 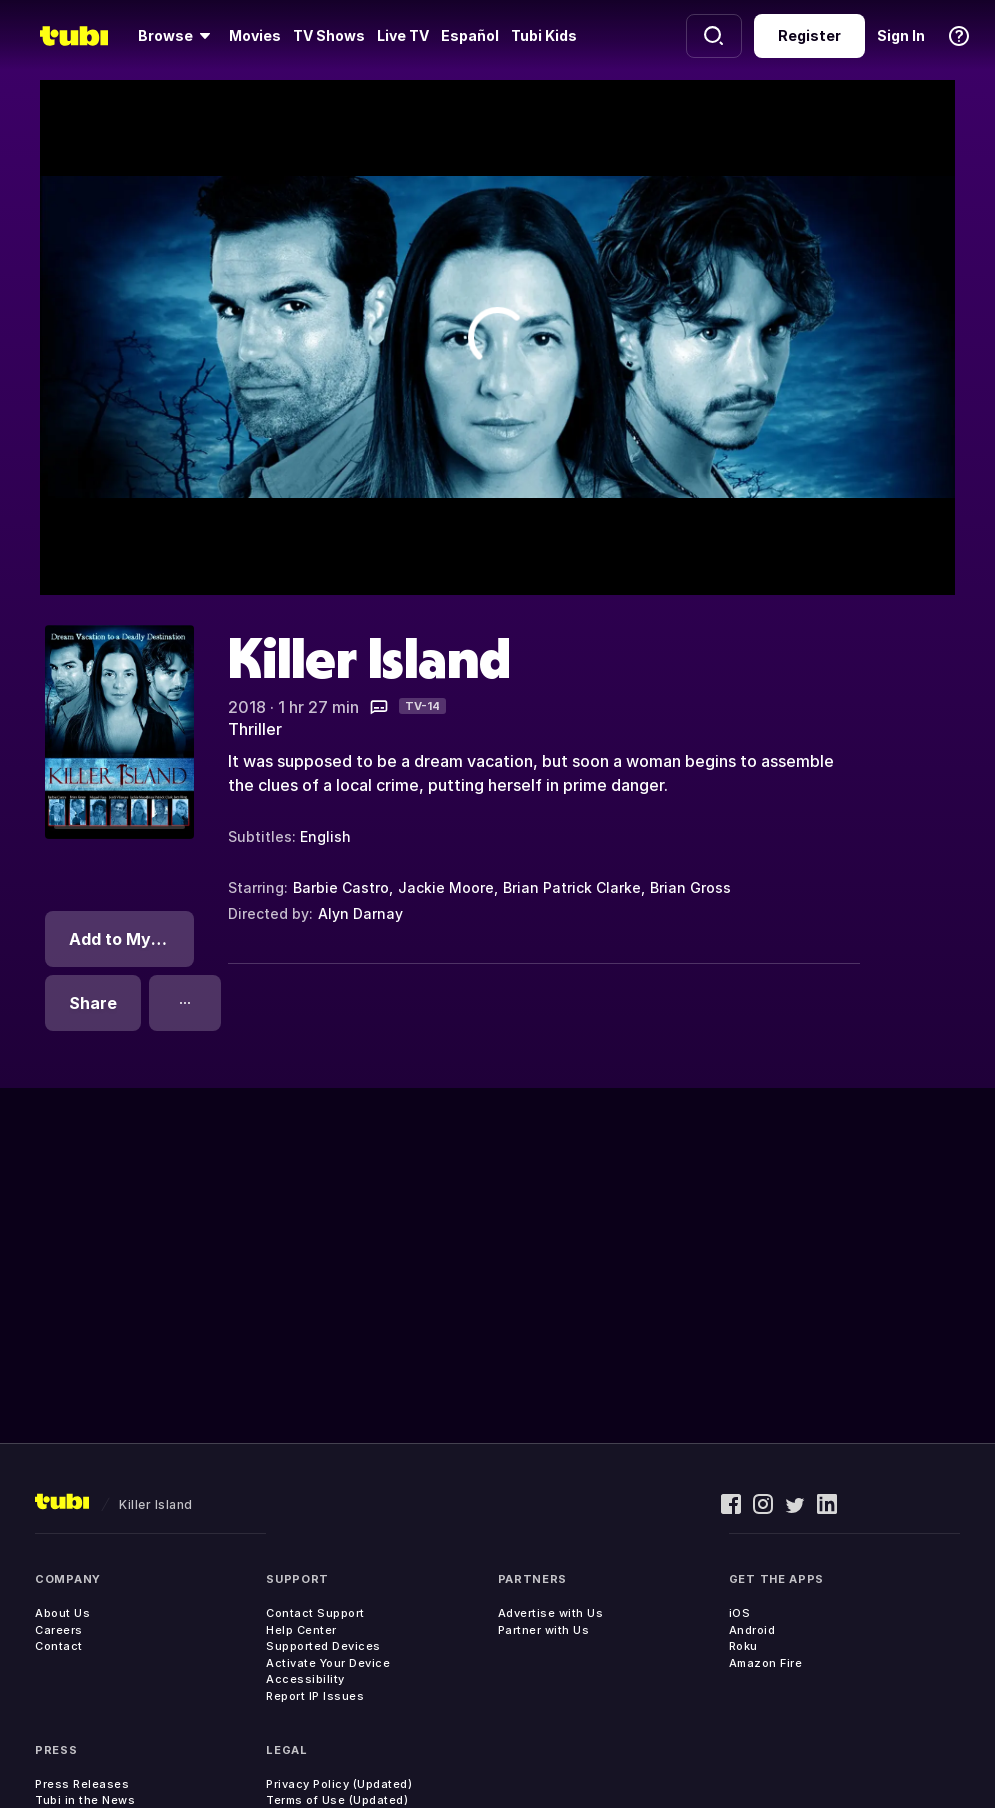 What do you see at coordinates (301, 1630) in the screenshot?
I see `Help Center` at bounding box center [301, 1630].